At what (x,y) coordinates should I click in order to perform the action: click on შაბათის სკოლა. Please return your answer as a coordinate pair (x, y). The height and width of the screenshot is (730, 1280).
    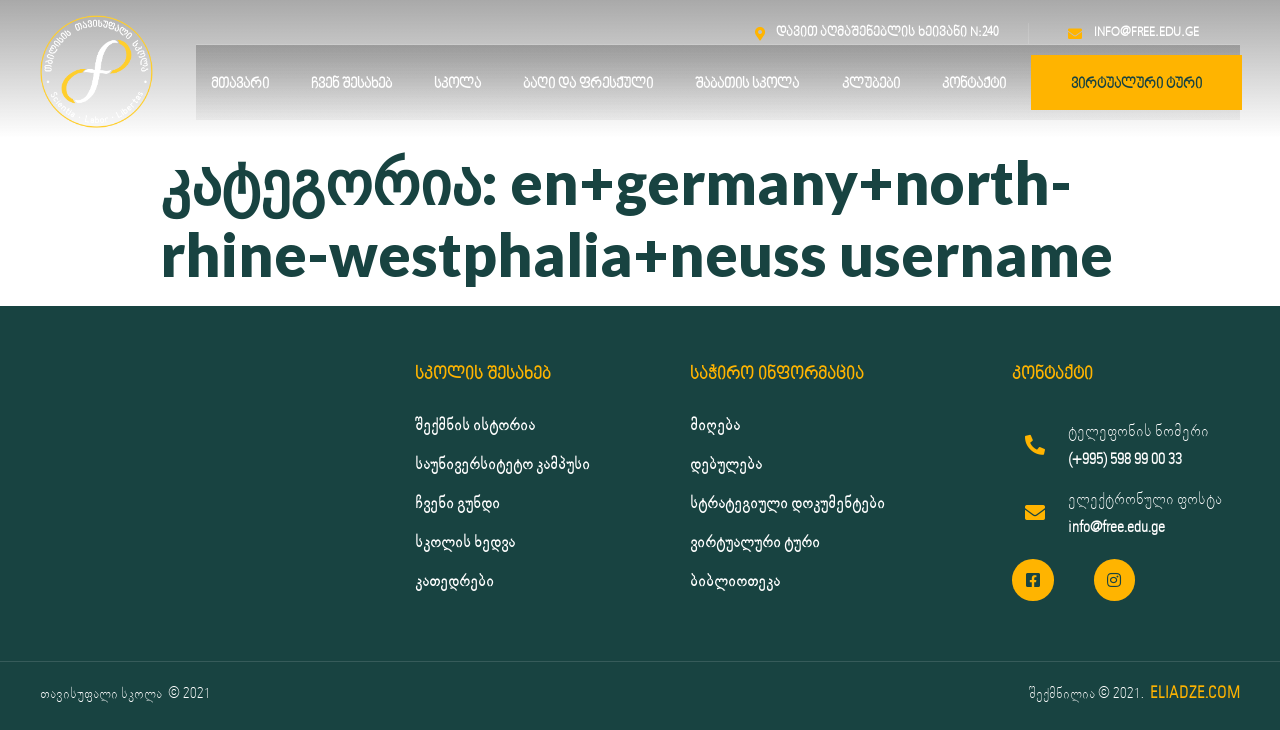
    Looking at the image, I should click on (747, 84).